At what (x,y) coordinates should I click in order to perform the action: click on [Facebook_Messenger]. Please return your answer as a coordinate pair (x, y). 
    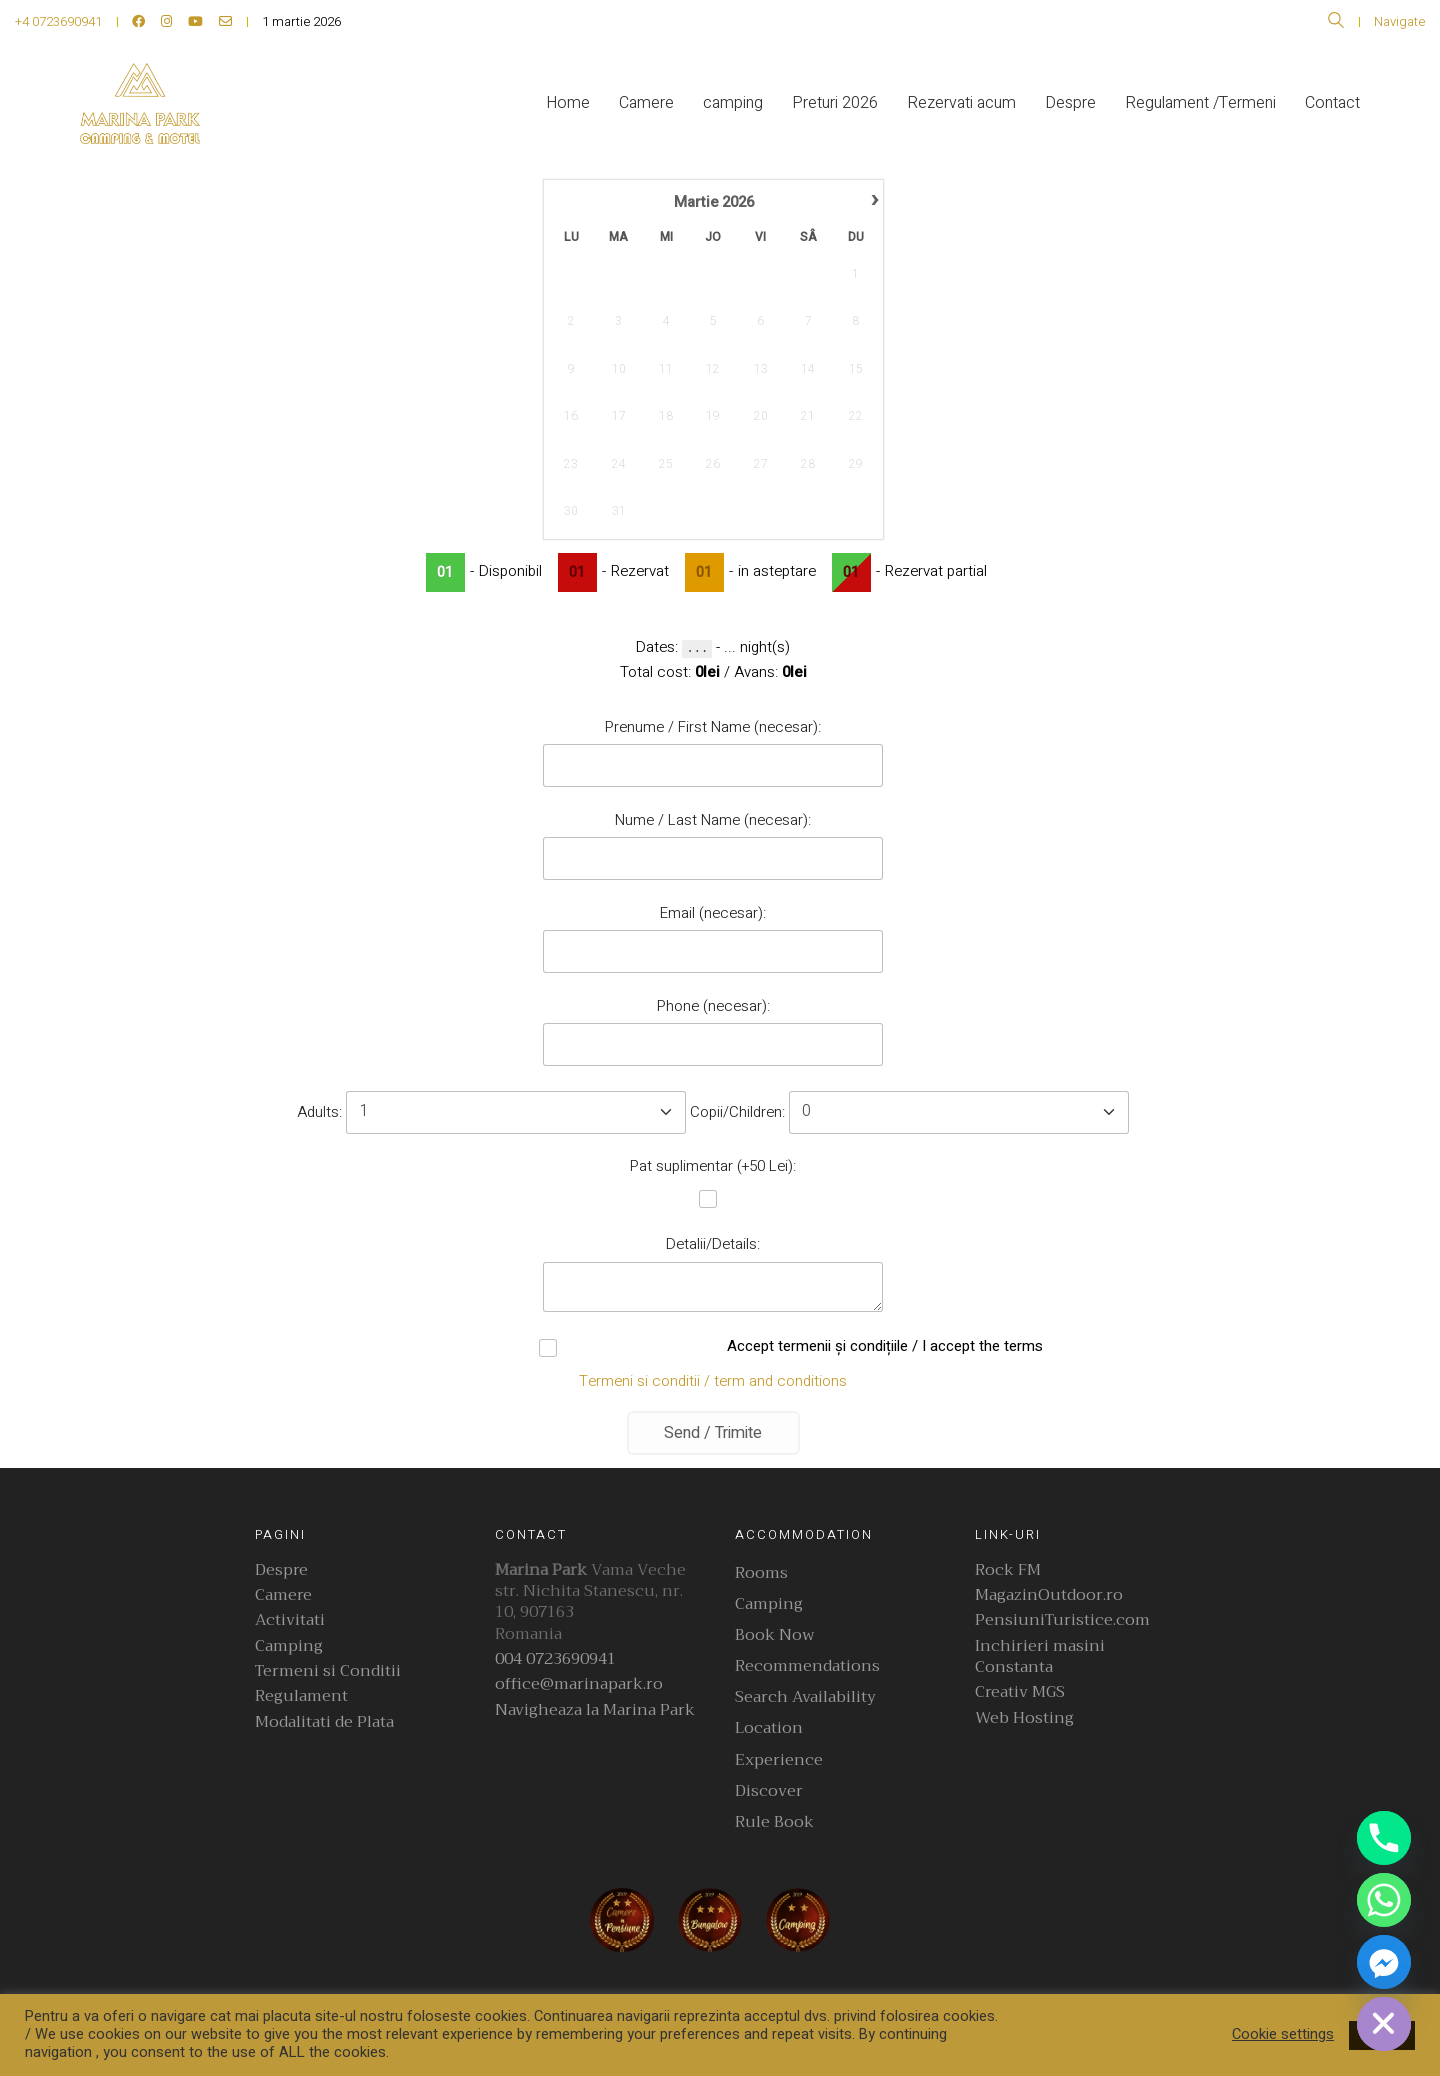
    Looking at the image, I should click on (1384, 1962).